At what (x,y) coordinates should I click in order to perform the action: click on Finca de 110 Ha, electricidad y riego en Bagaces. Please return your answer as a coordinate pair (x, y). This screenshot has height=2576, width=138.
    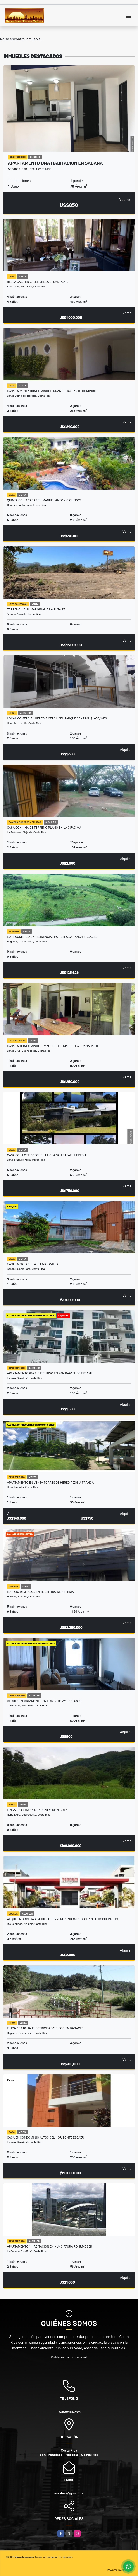
    Looking at the image, I should click on (45, 2028).